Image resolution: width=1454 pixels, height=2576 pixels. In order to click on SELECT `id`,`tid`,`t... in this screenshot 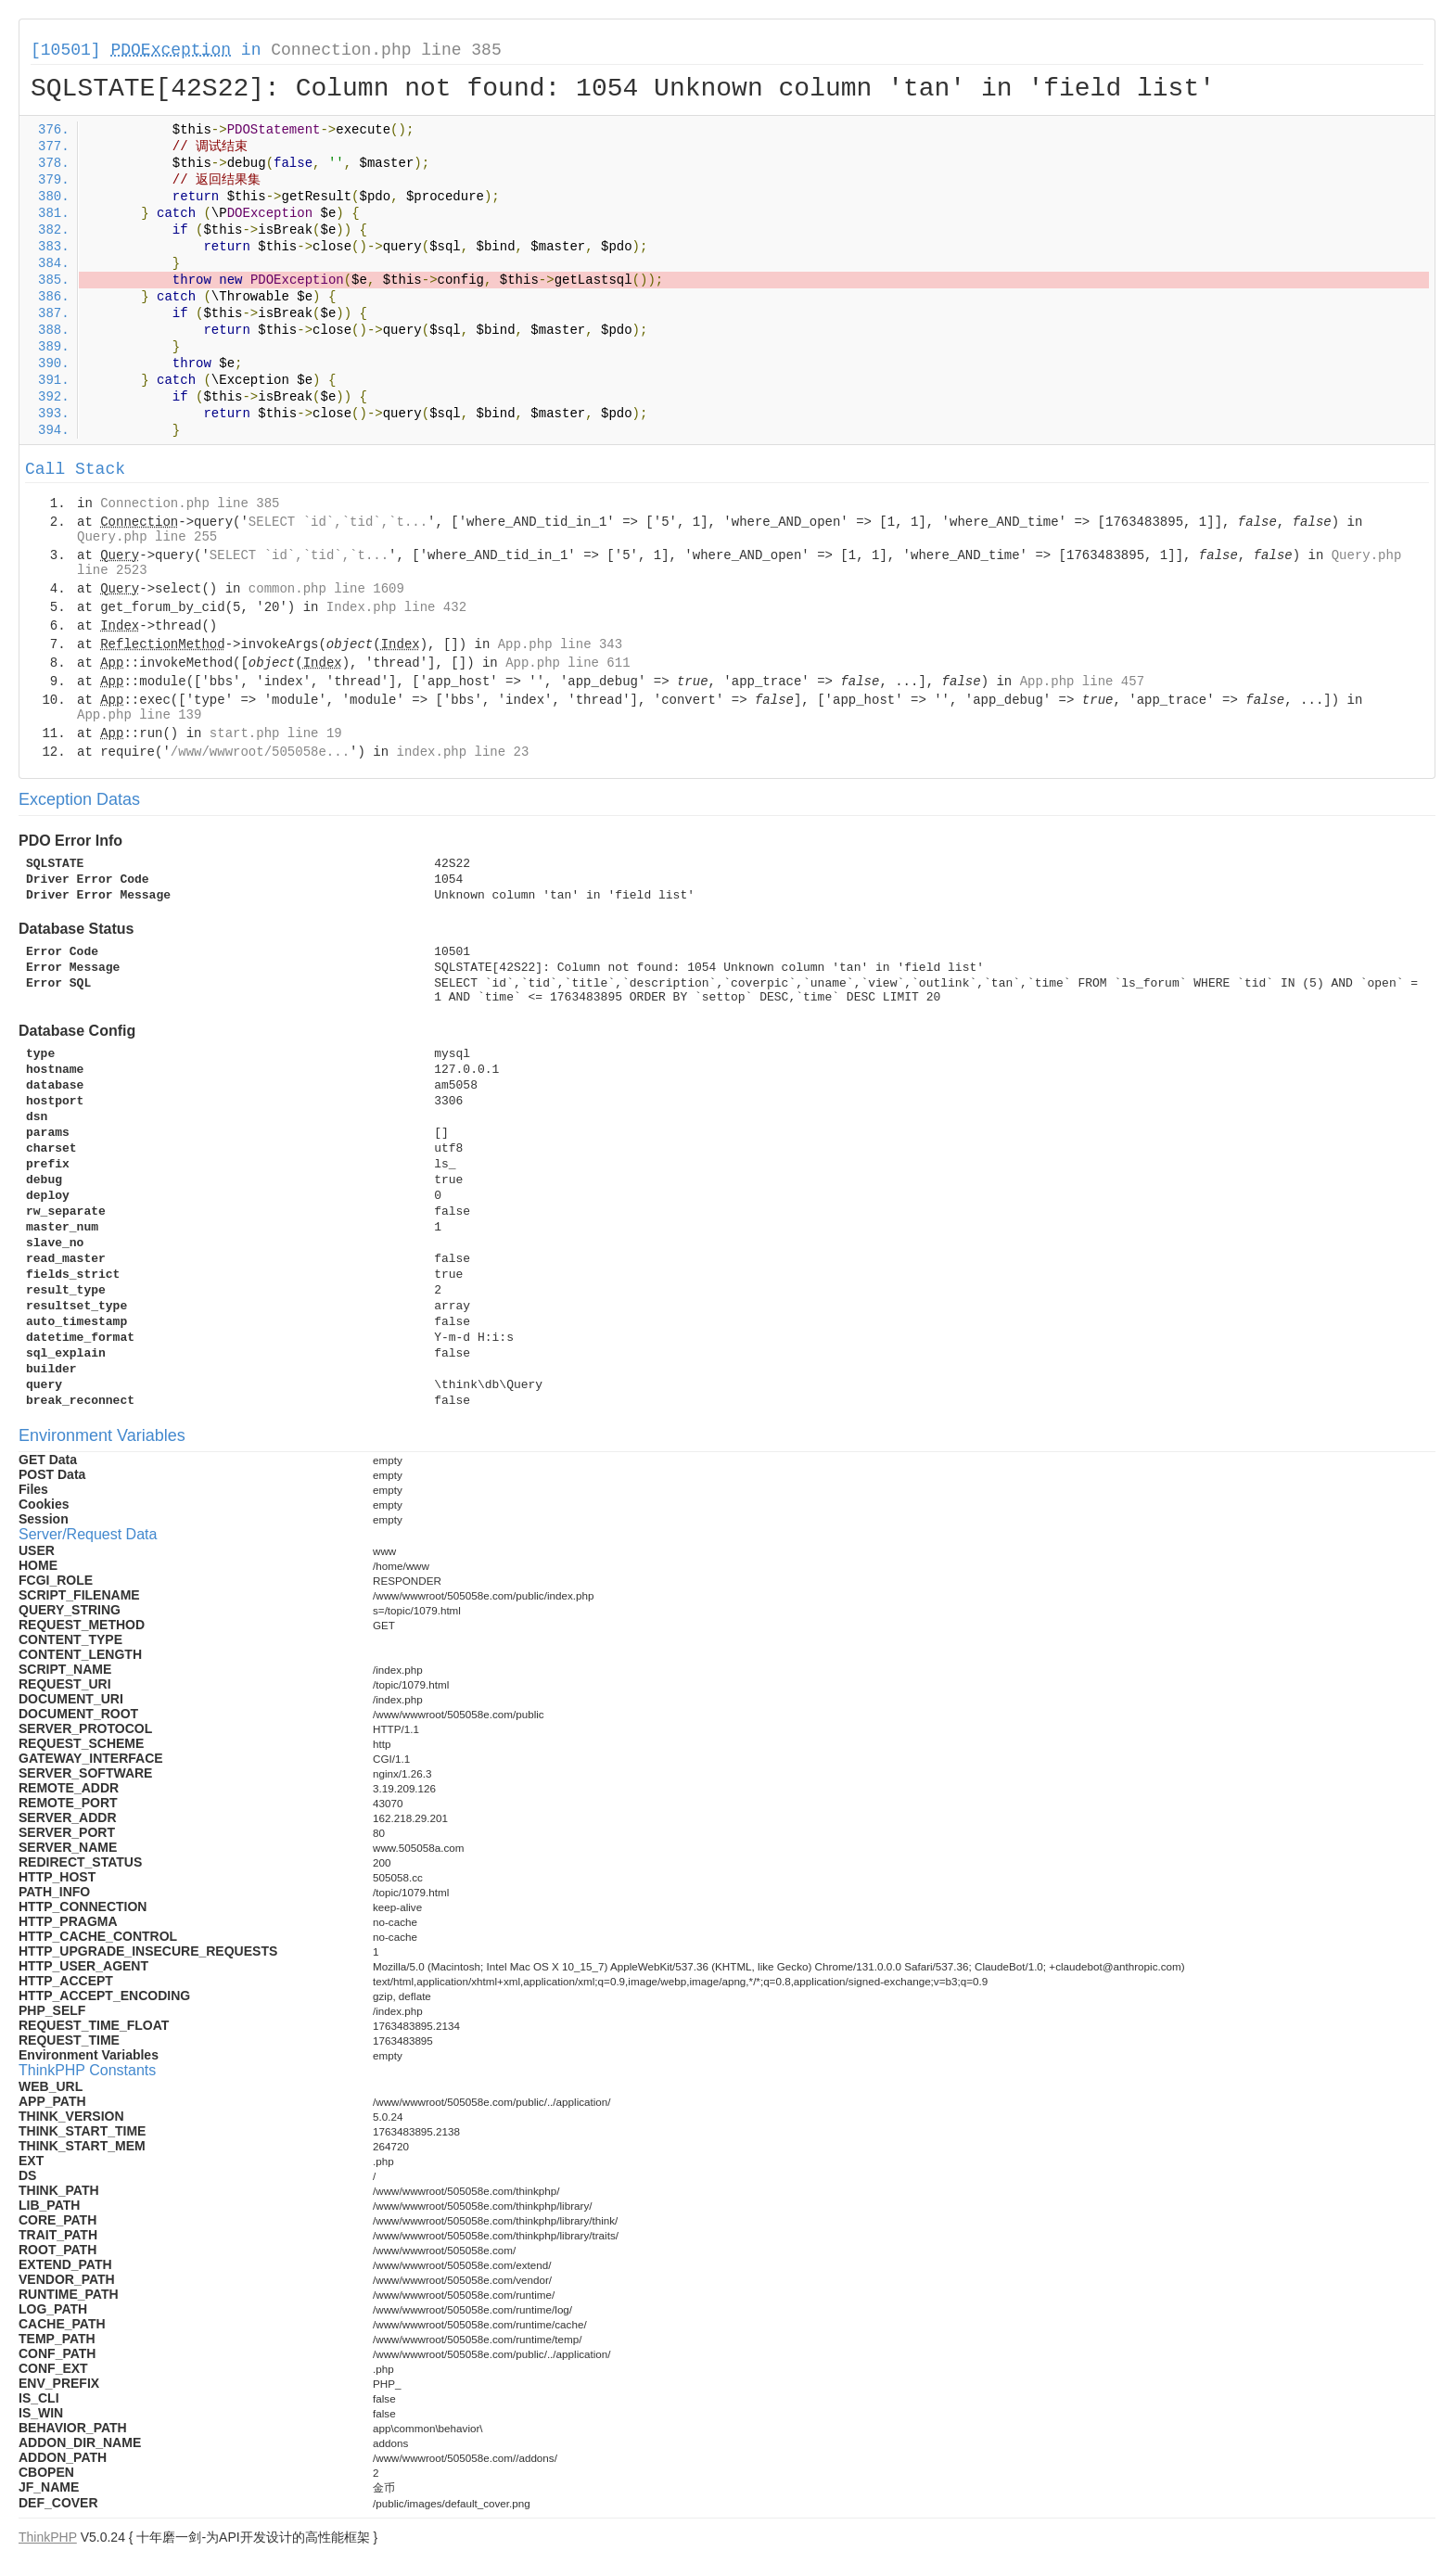, I will do `click(338, 522)`.